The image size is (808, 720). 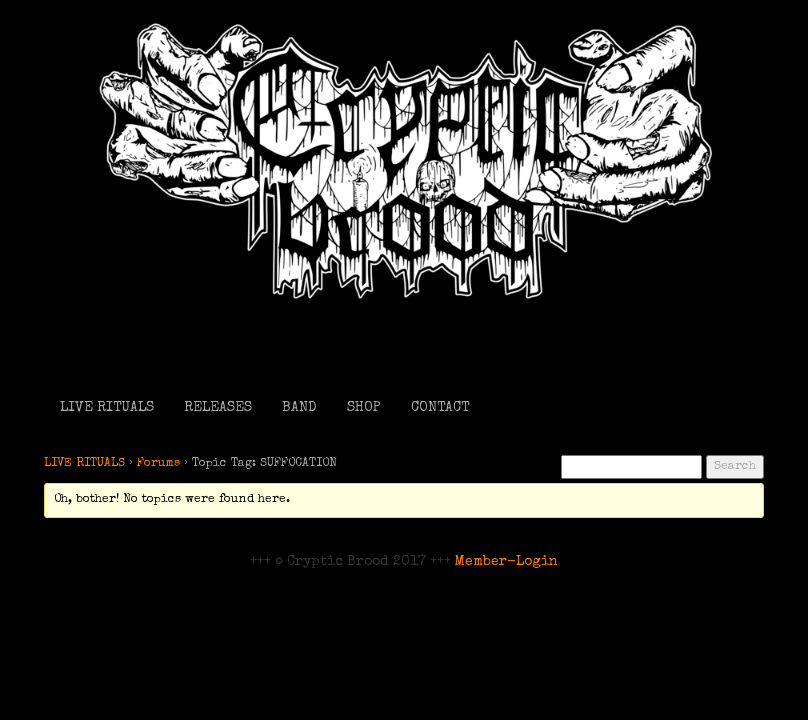 I want to click on LIVE RITUALS, so click(x=107, y=408).